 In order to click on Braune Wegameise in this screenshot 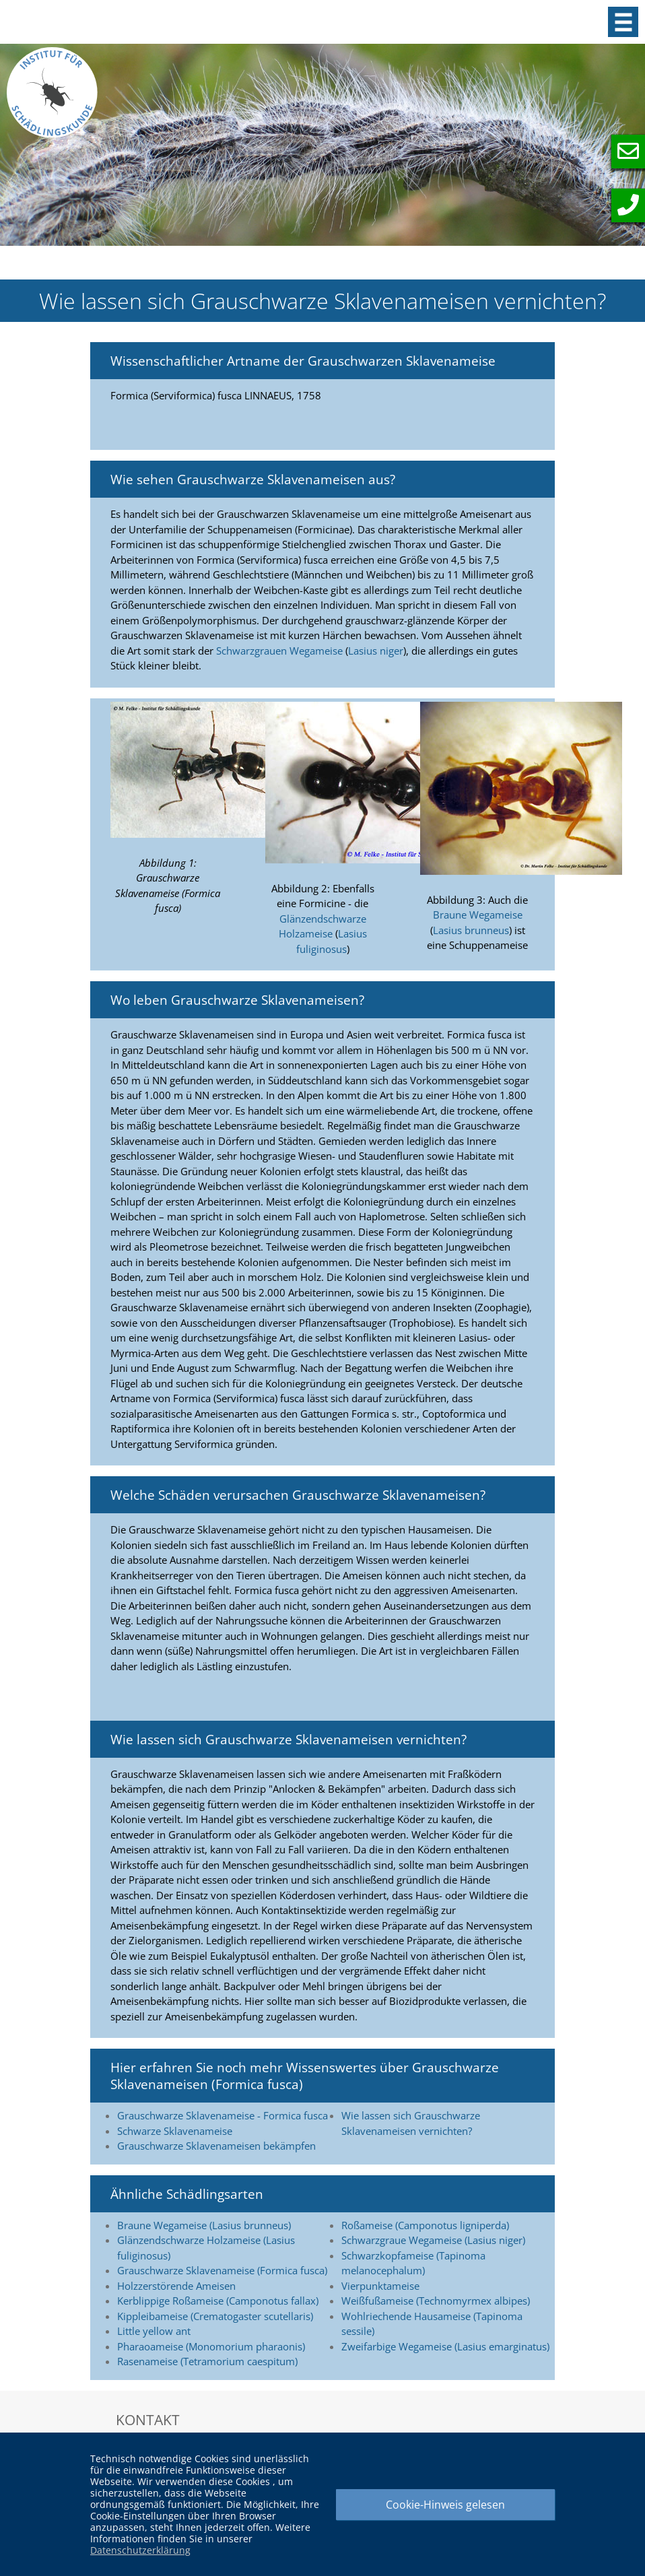, I will do `click(477, 914)`.